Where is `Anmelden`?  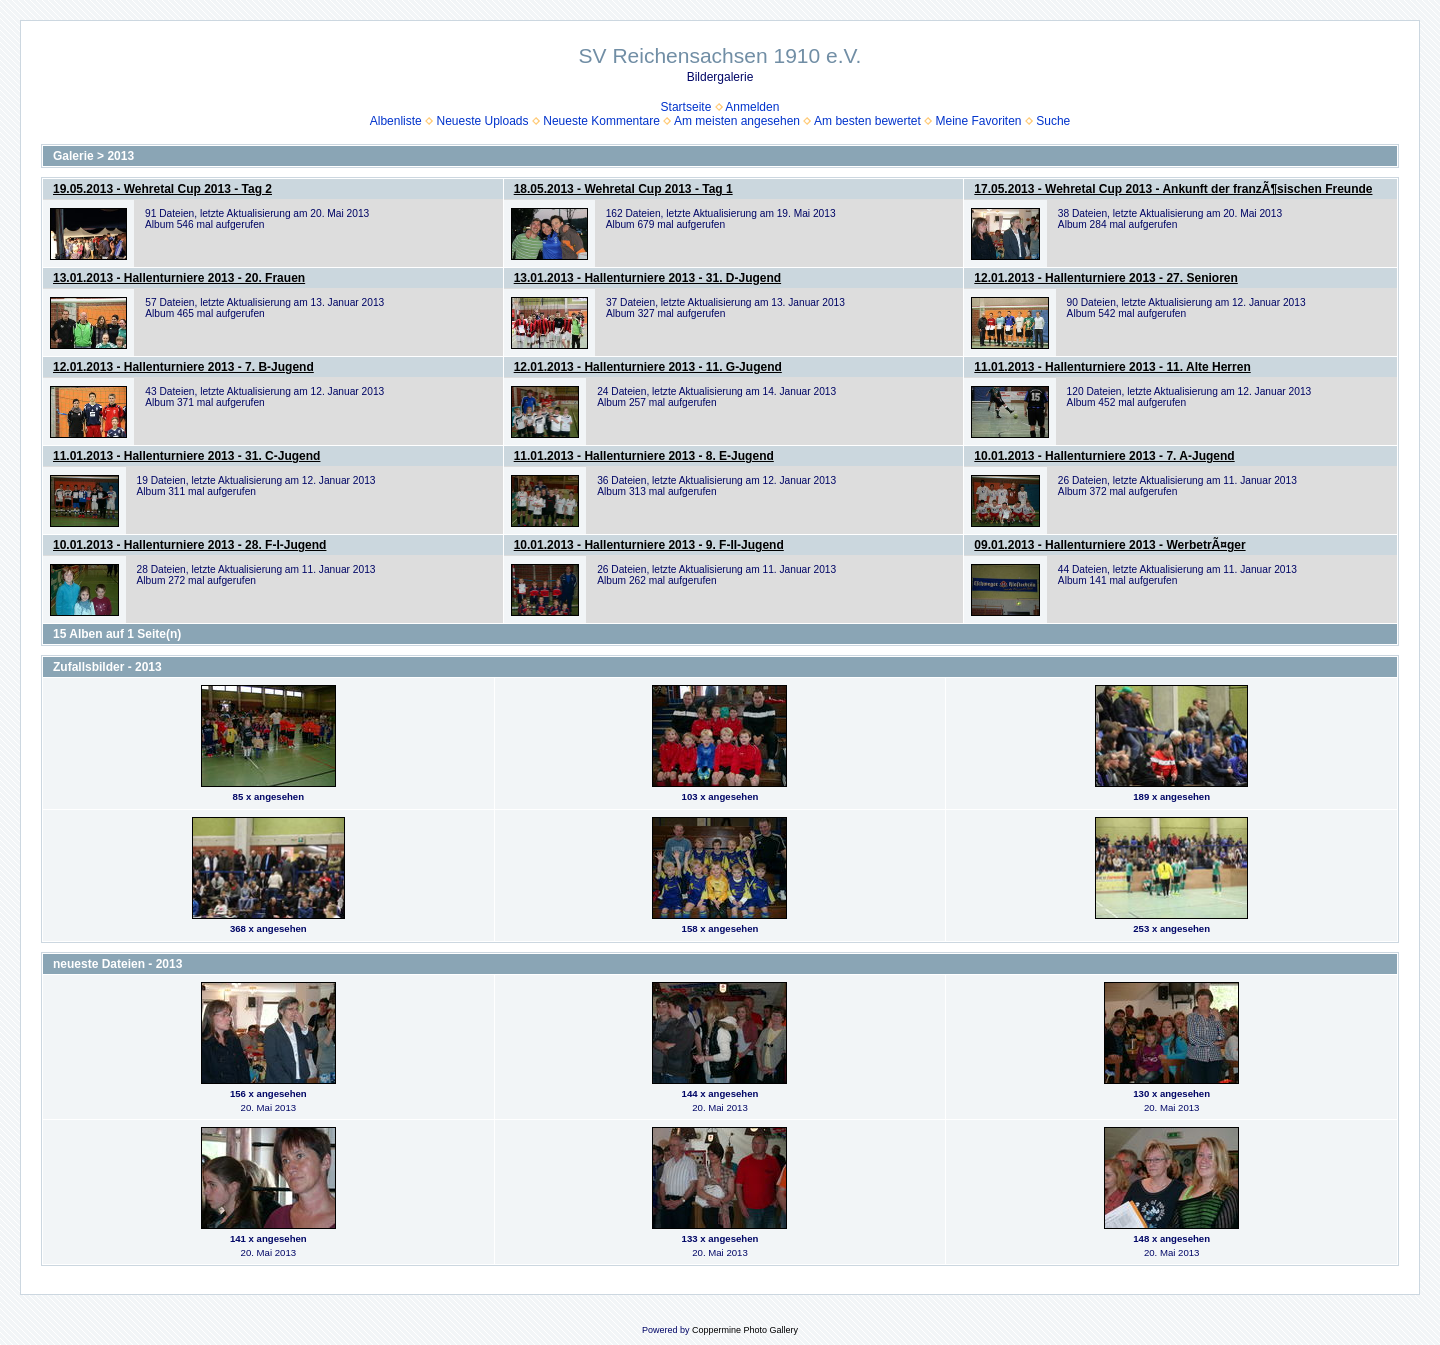
Anmelden is located at coordinates (752, 107).